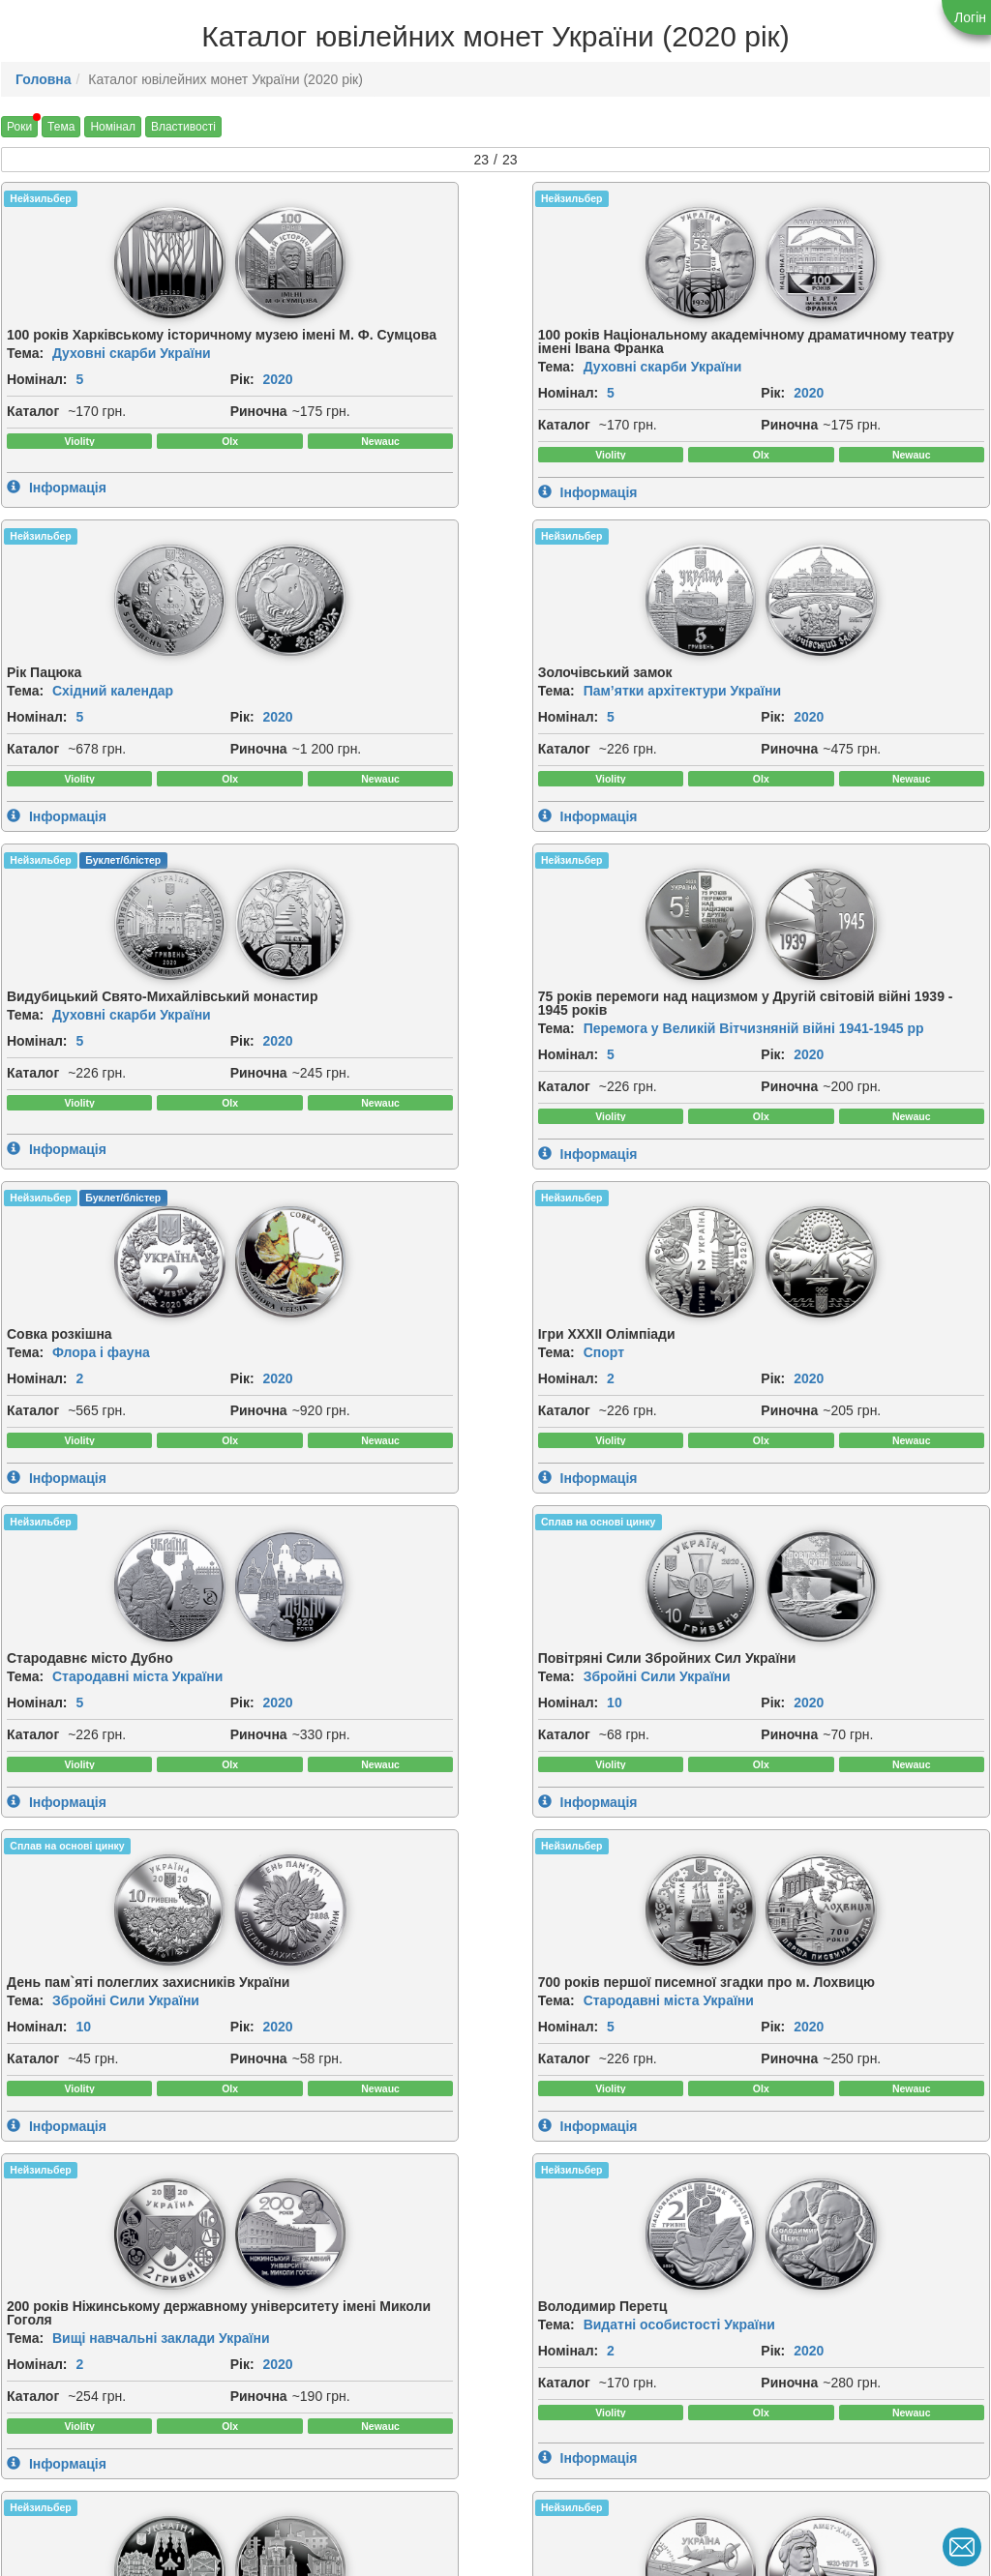 This screenshot has height=2576, width=991. Describe the element at coordinates (615, 348) in the screenshot. I see `Східний календар` at that location.